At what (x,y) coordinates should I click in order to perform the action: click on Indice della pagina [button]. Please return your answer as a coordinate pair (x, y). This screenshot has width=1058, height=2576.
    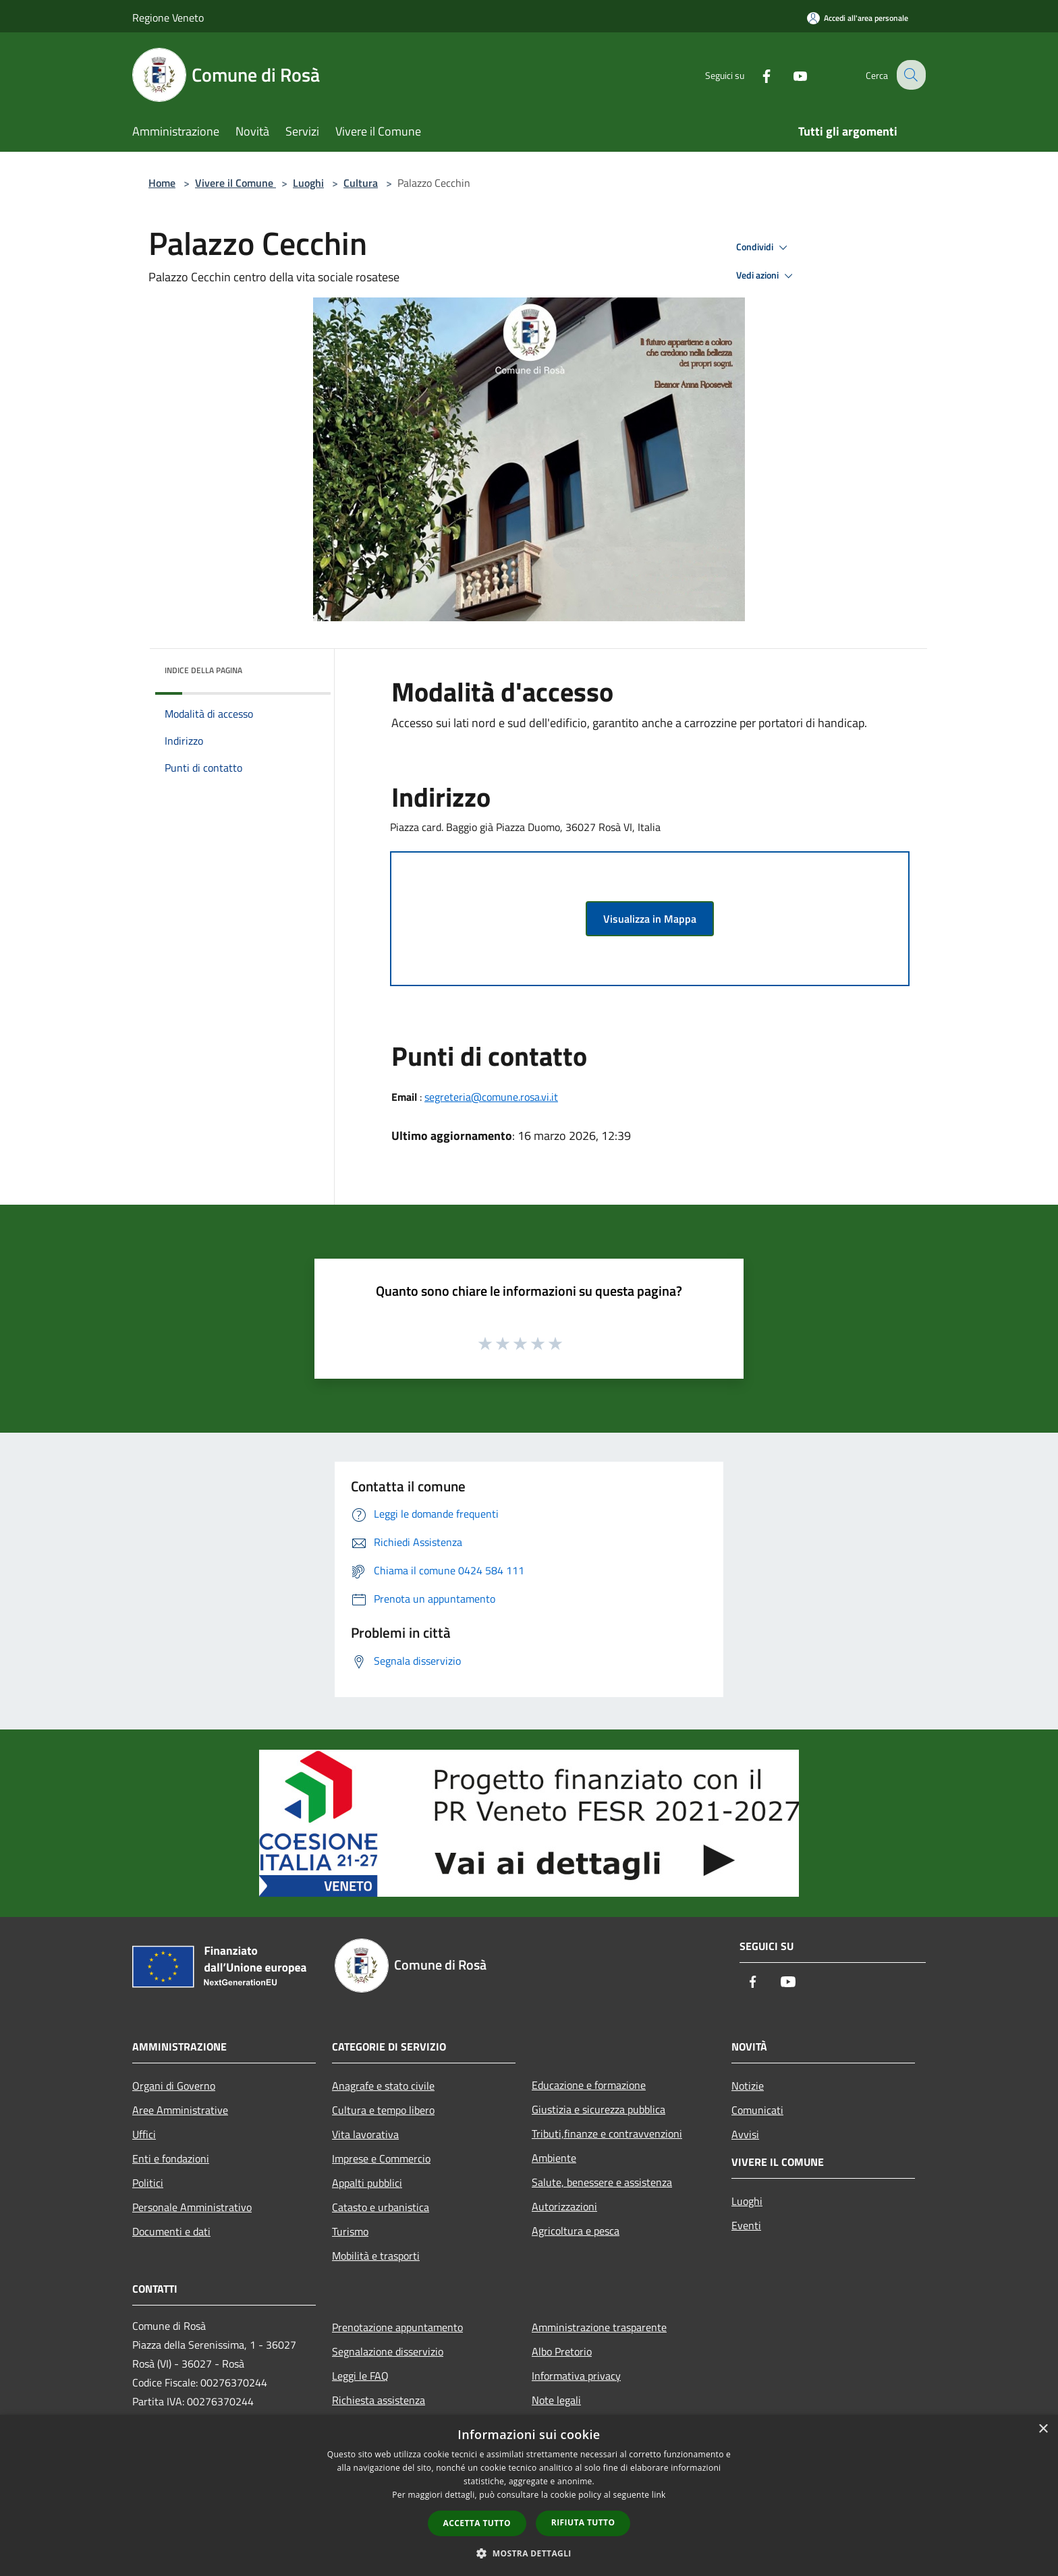
    Looking at the image, I should click on (203, 670).